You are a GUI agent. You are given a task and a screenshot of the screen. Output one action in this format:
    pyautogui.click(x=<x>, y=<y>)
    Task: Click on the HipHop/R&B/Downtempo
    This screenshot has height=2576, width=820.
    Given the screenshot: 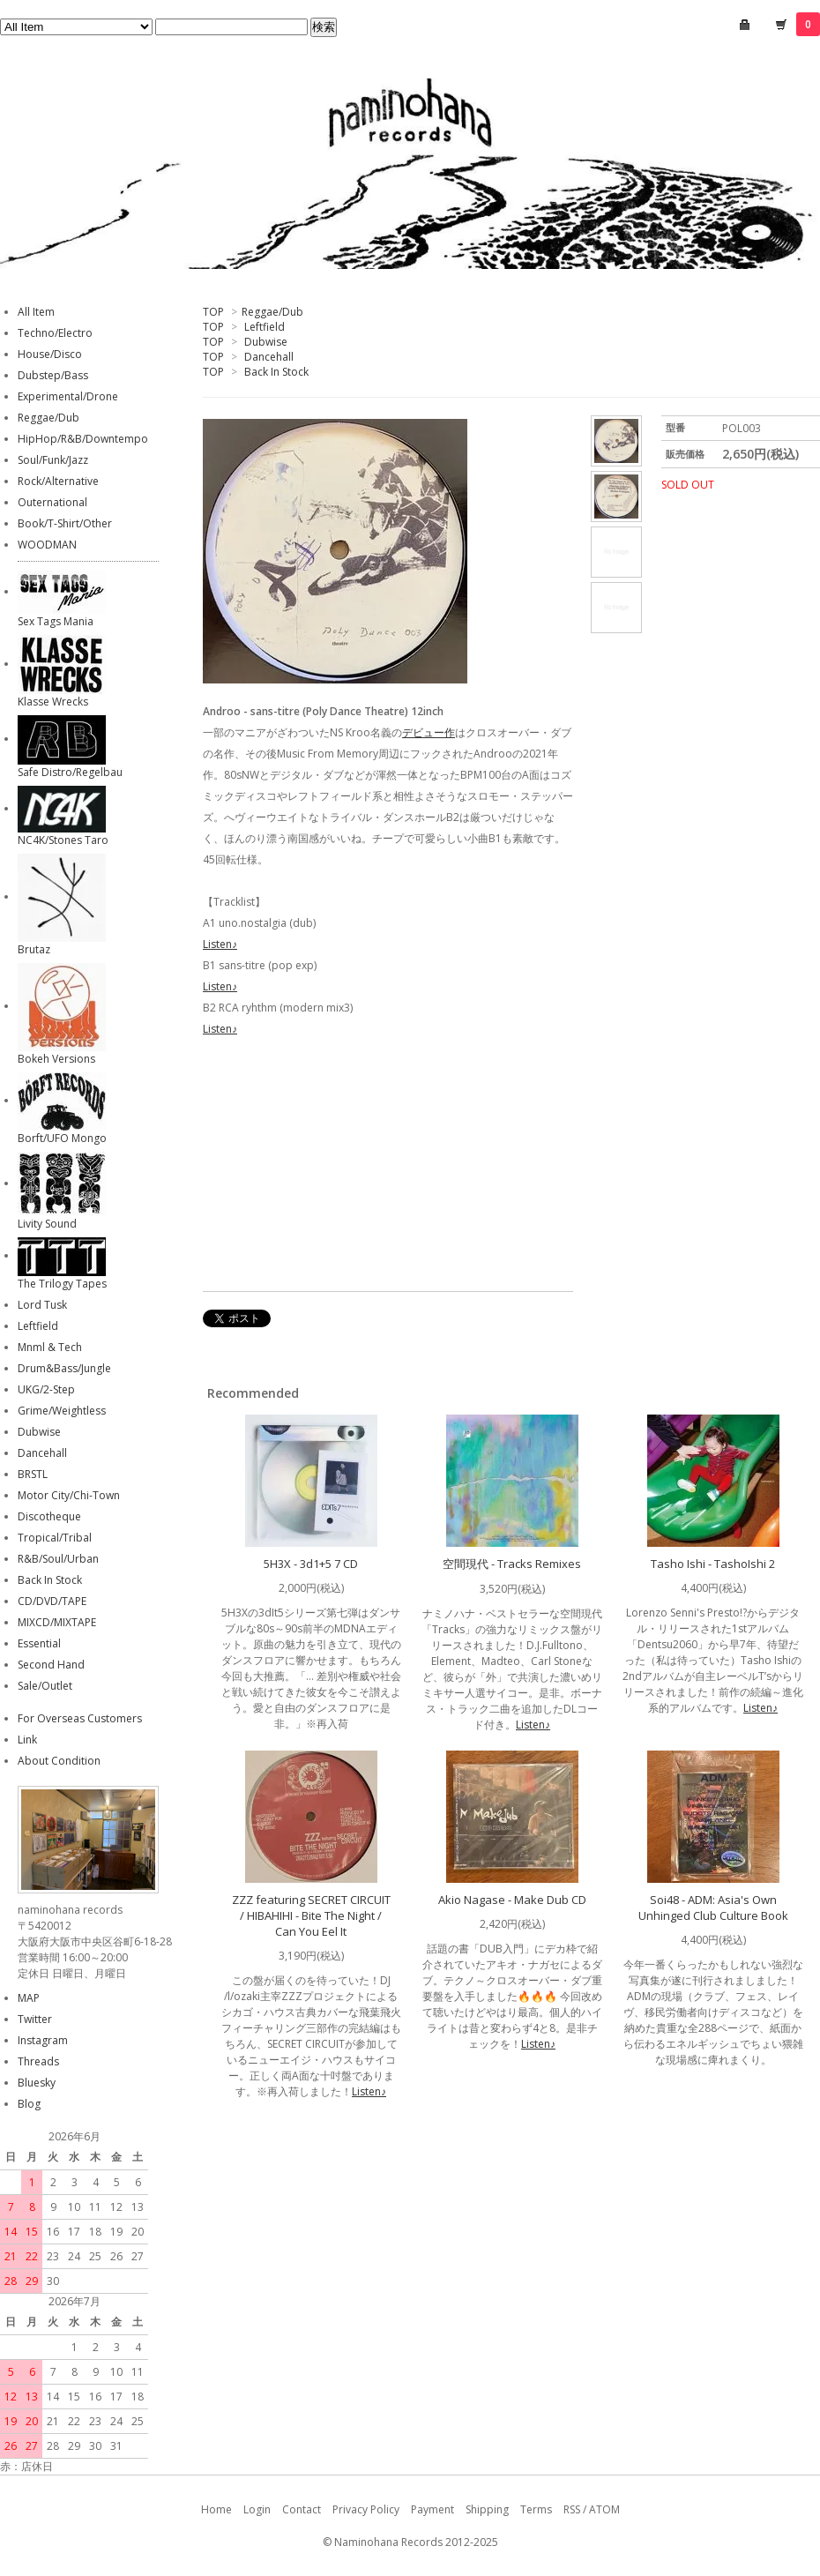 What is the action you would take?
    pyautogui.click(x=83, y=438)
    